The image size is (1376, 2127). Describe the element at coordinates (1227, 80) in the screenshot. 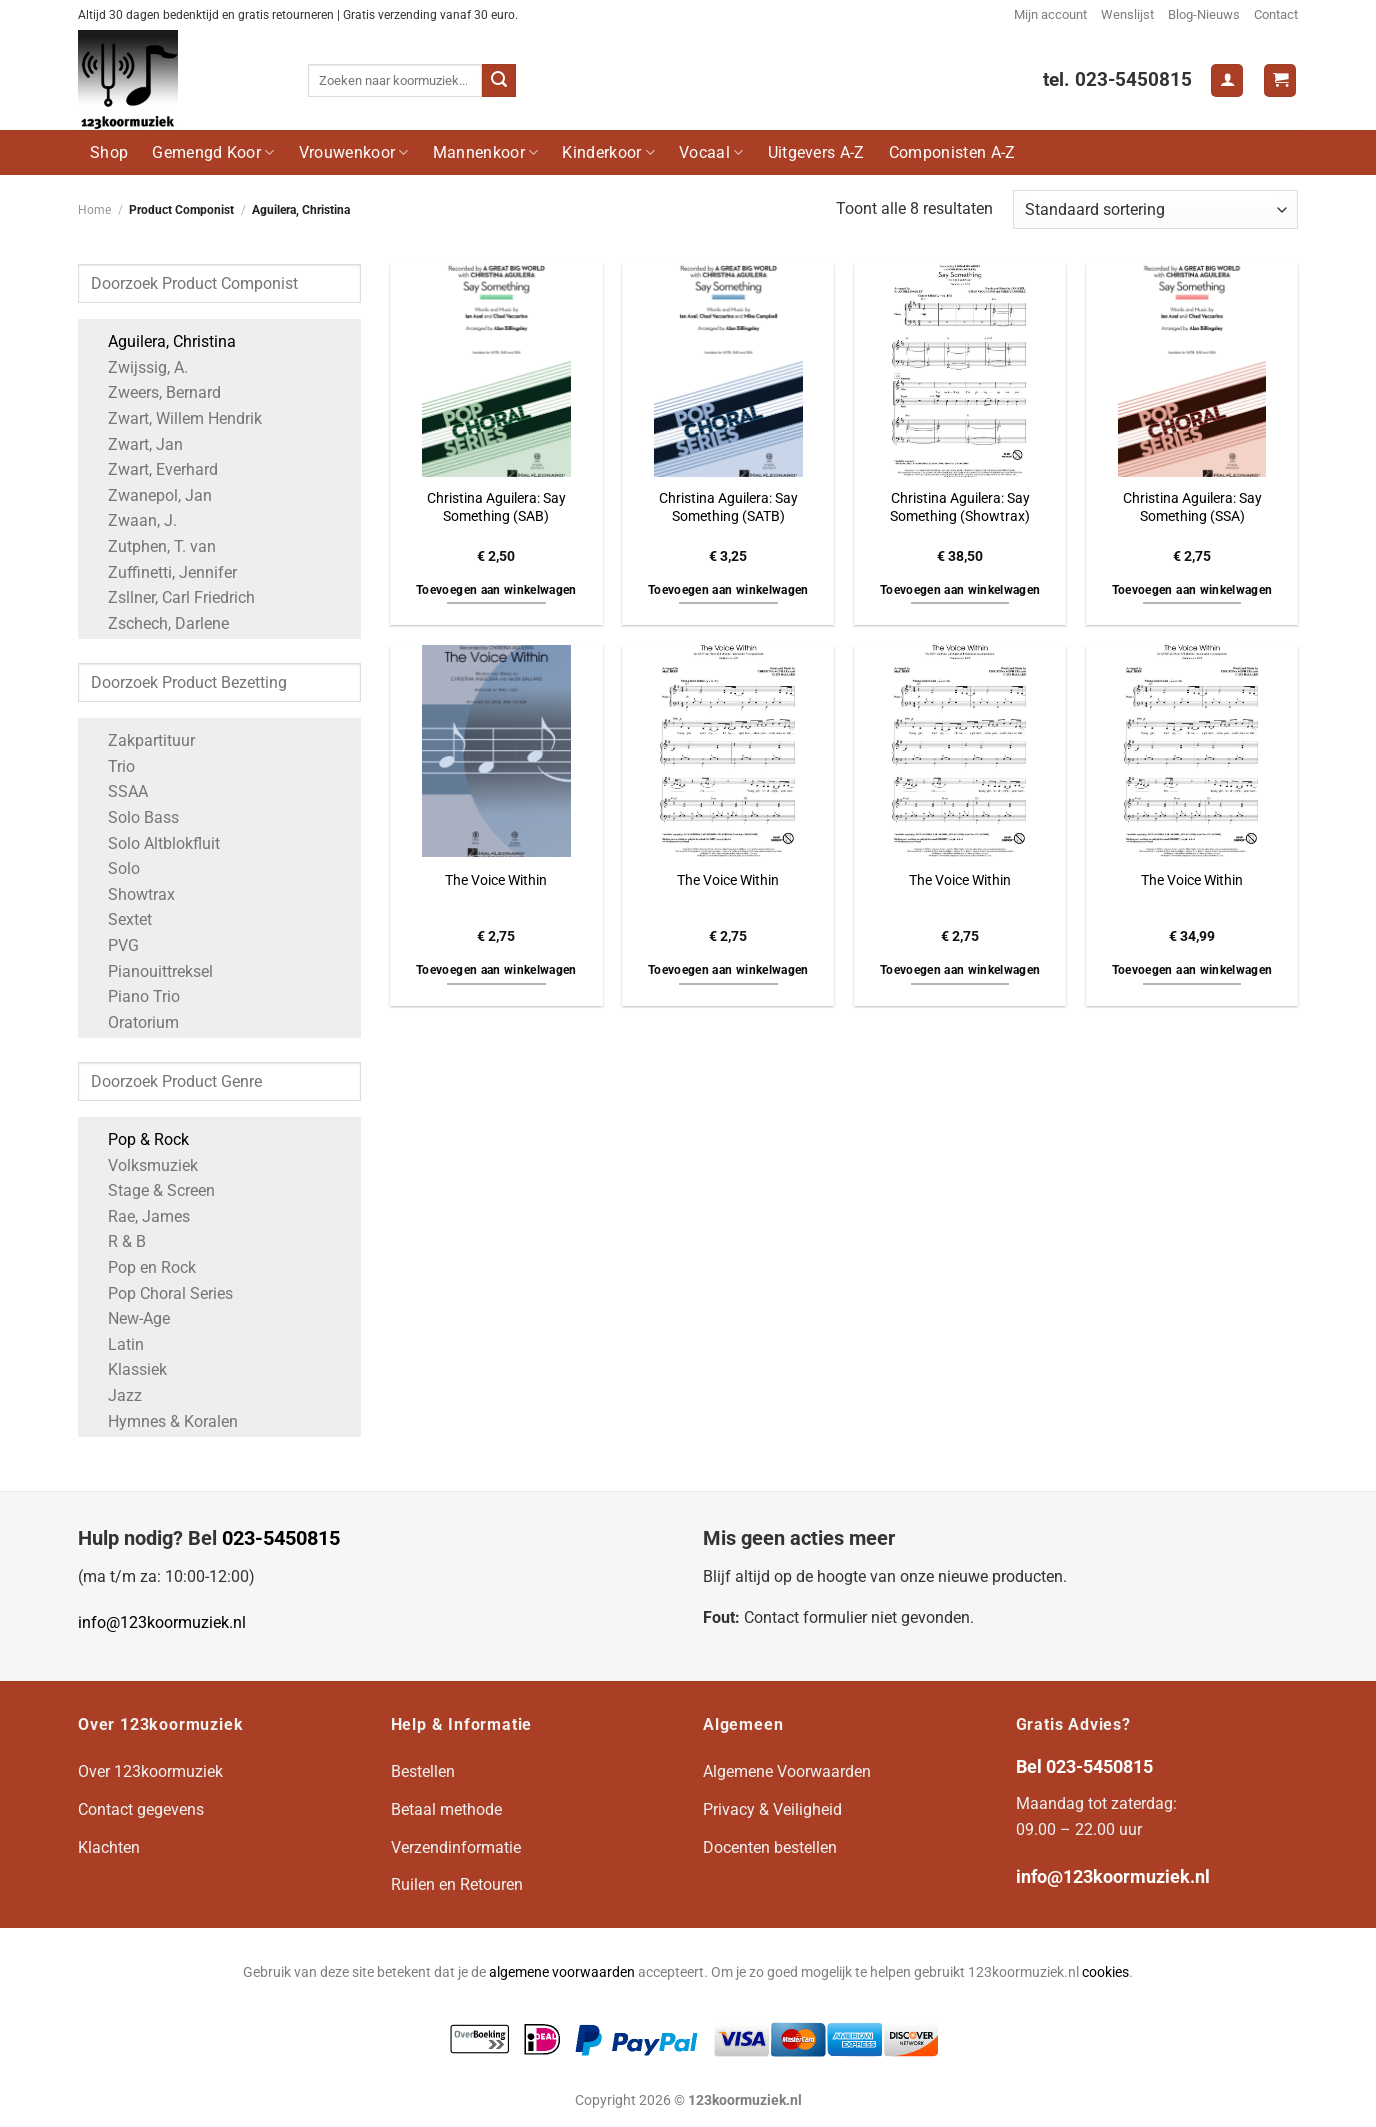

I see `[Login]` at that location.